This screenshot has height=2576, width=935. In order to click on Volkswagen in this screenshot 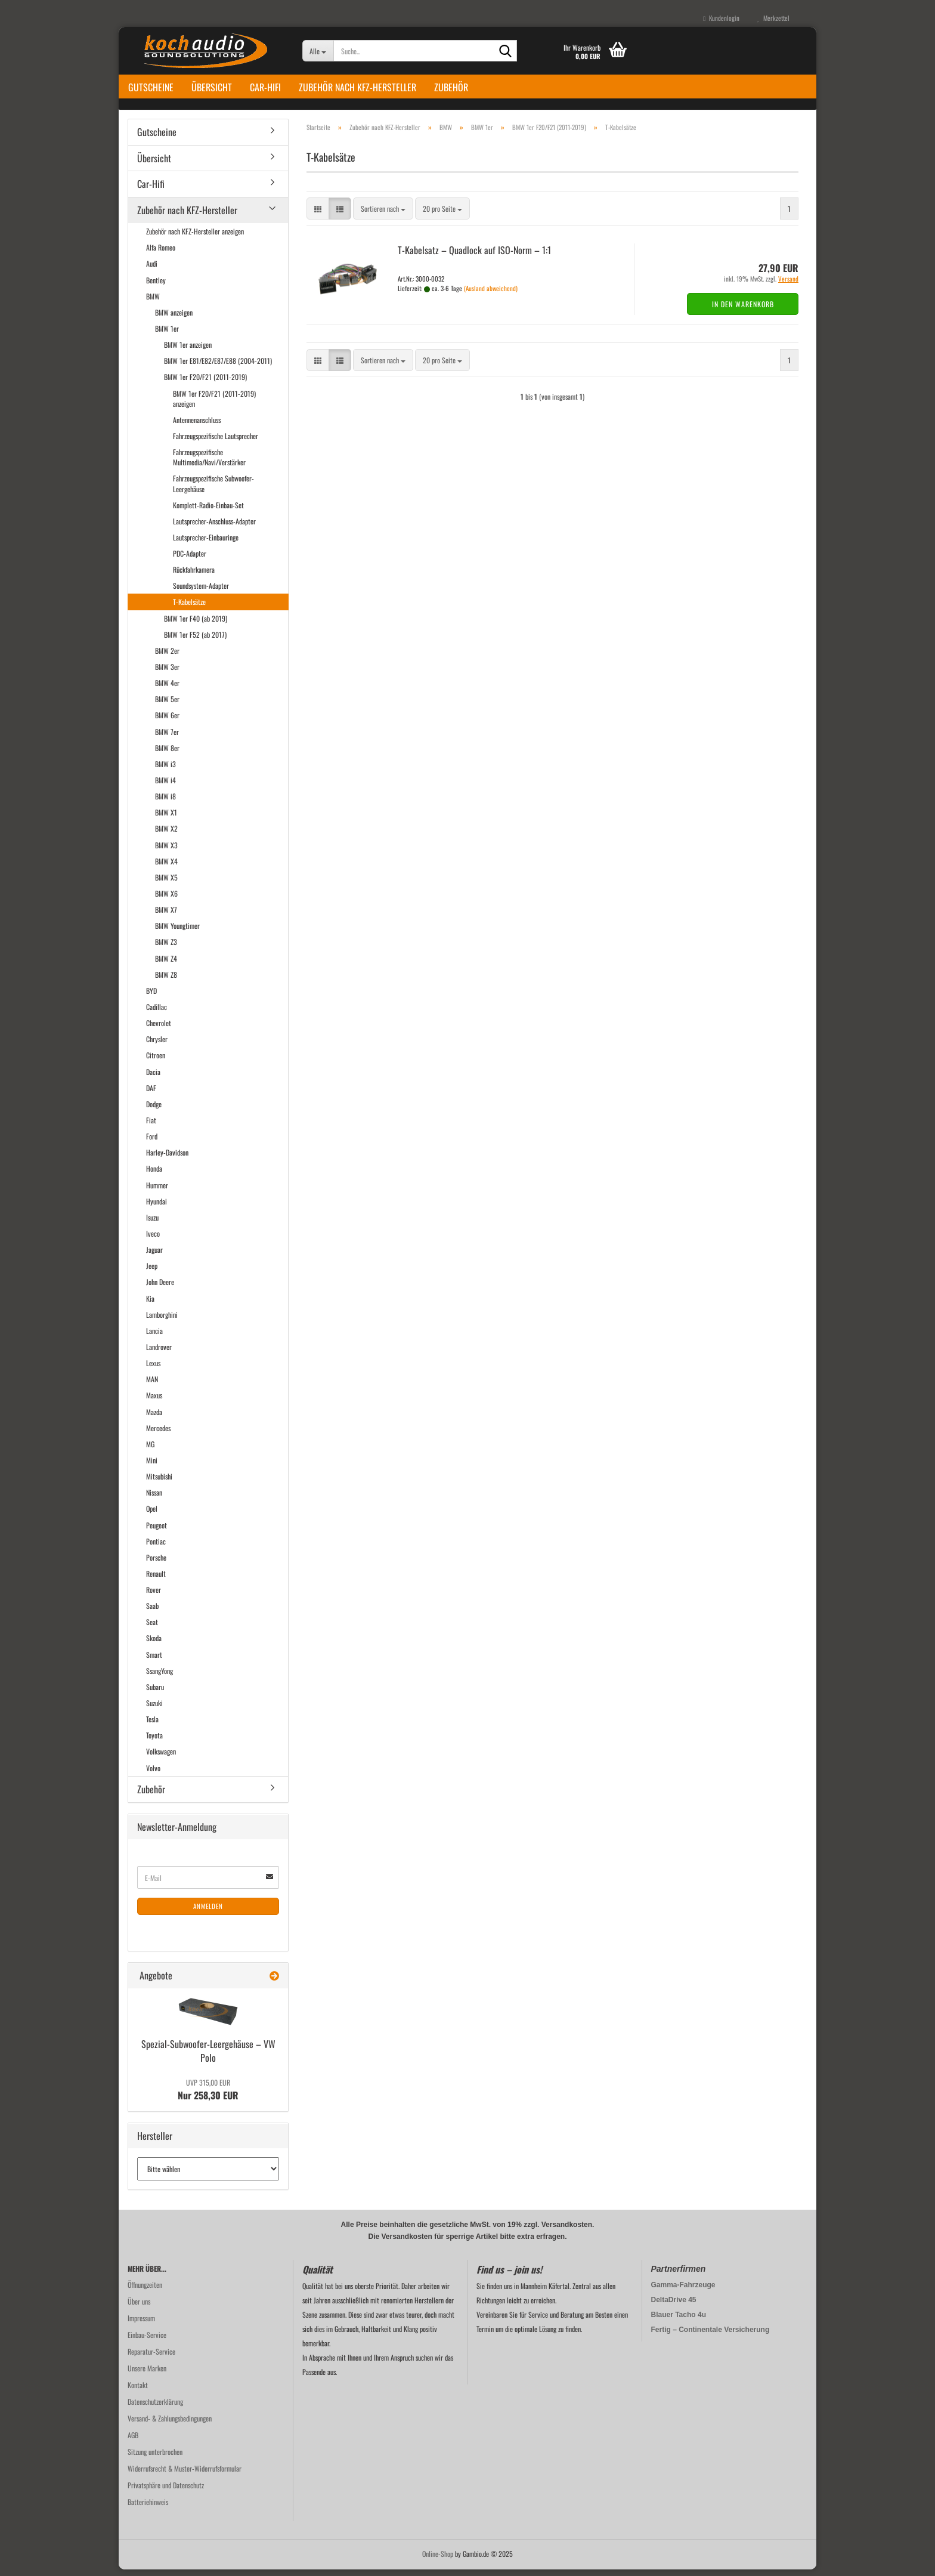, I will do `click(161, 1758)`.